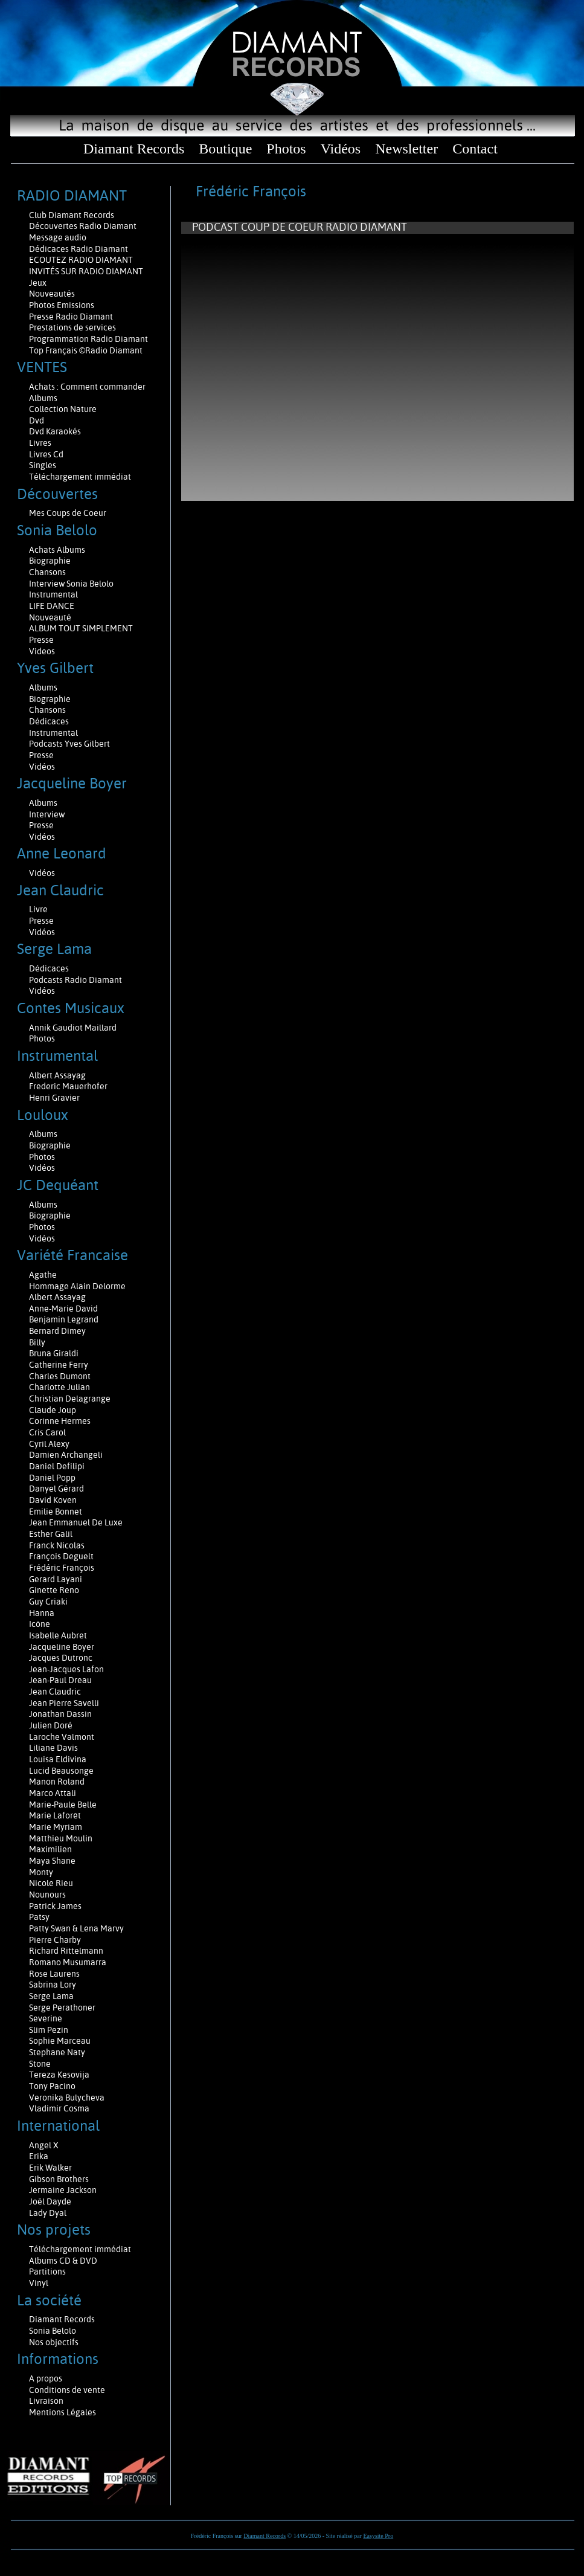 The width and height of the screenshot is (584, 2576). I want to click on Angel X, so click(44, 2145).